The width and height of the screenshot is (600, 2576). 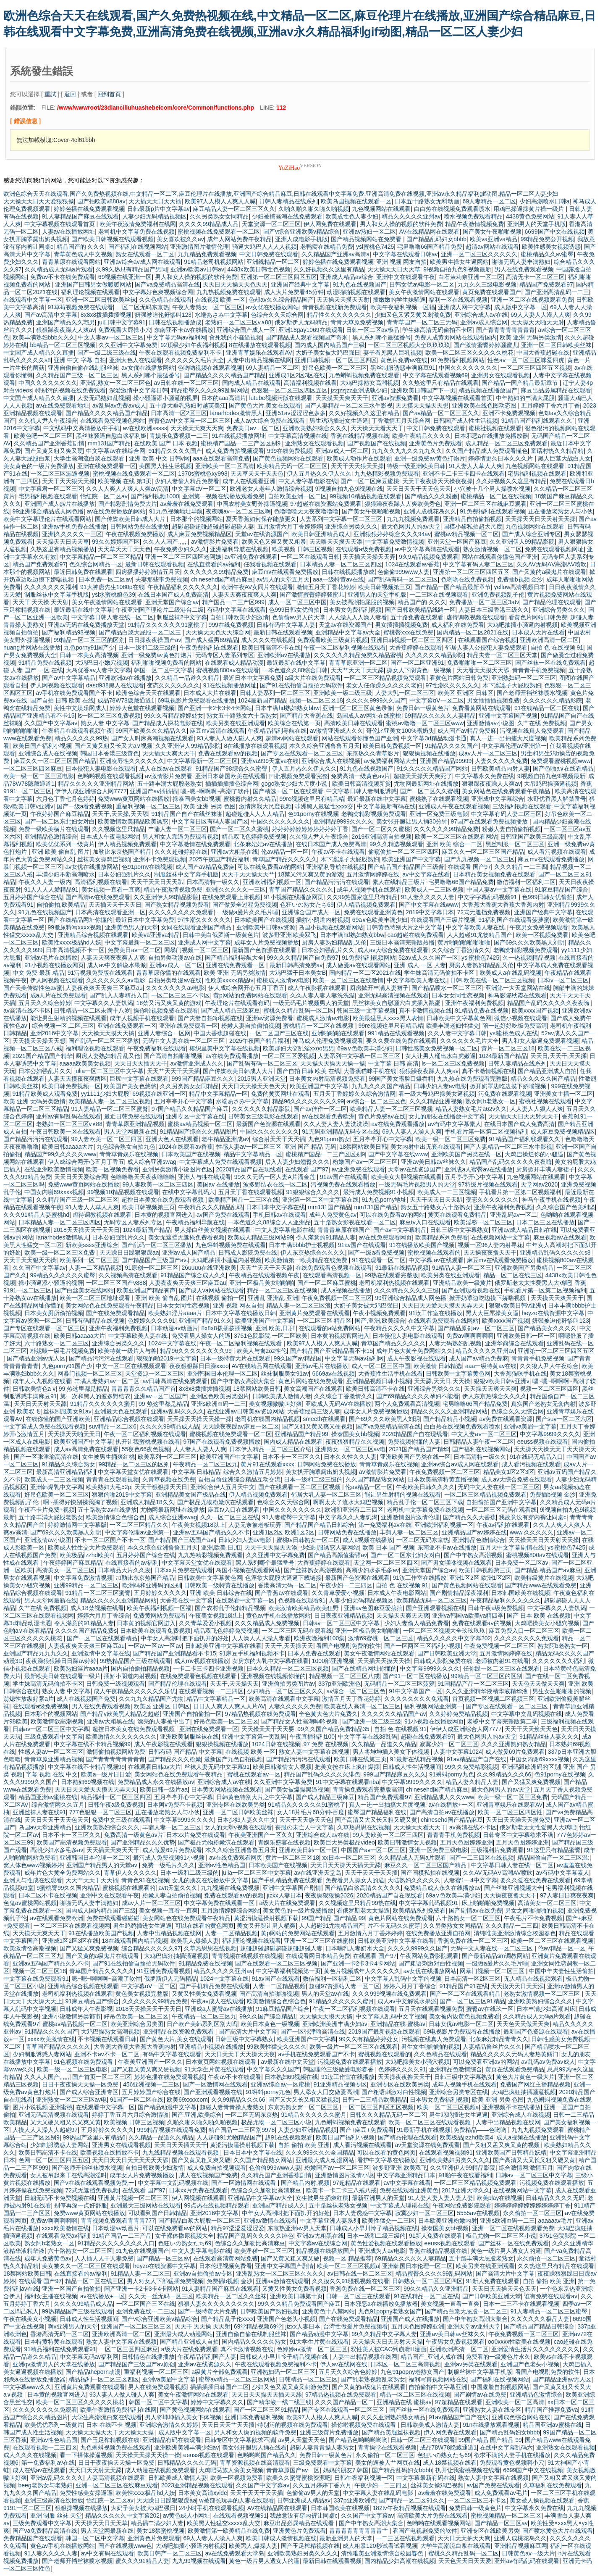 What do you see at coordinates (430, 1963) in the screenshot?
I see `国产粗语刺激对白性视频` at bounding box center [430, 1963].